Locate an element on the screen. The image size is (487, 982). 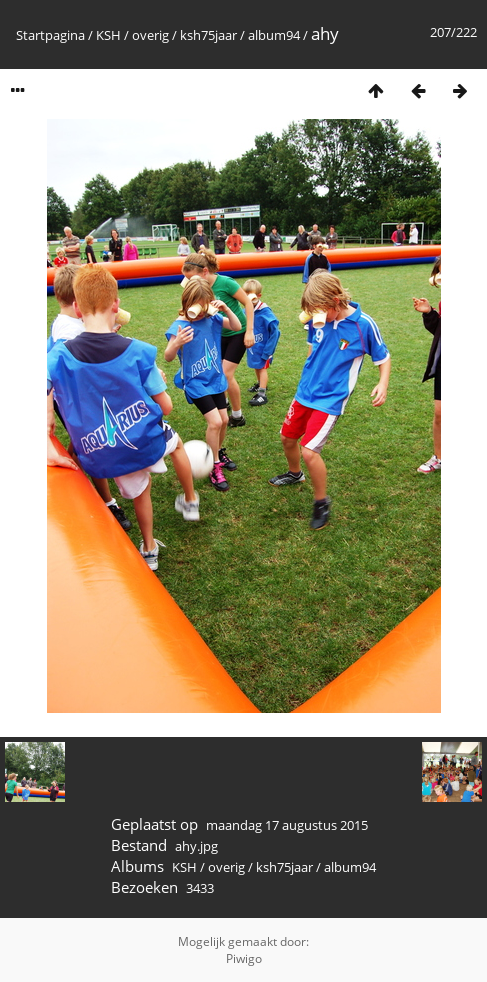
KSH is located at coordinates (108, 35).